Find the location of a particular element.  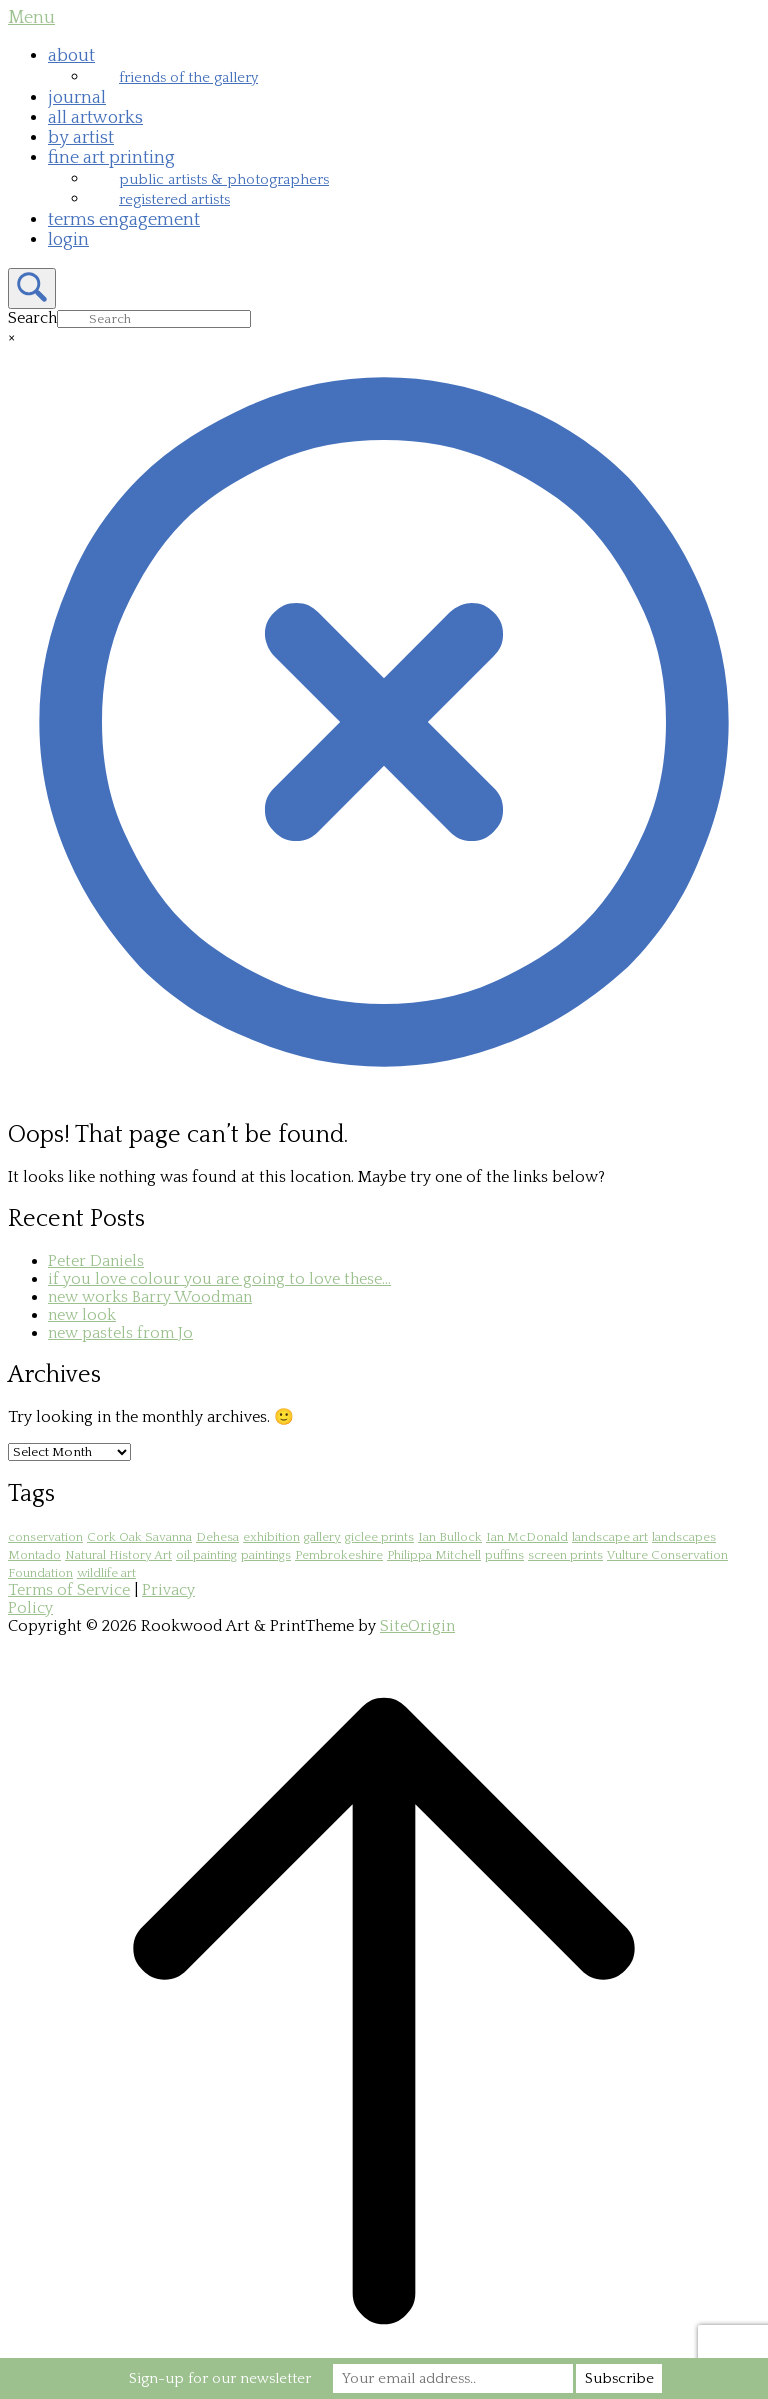

Search is located at coordinates (32, 318).